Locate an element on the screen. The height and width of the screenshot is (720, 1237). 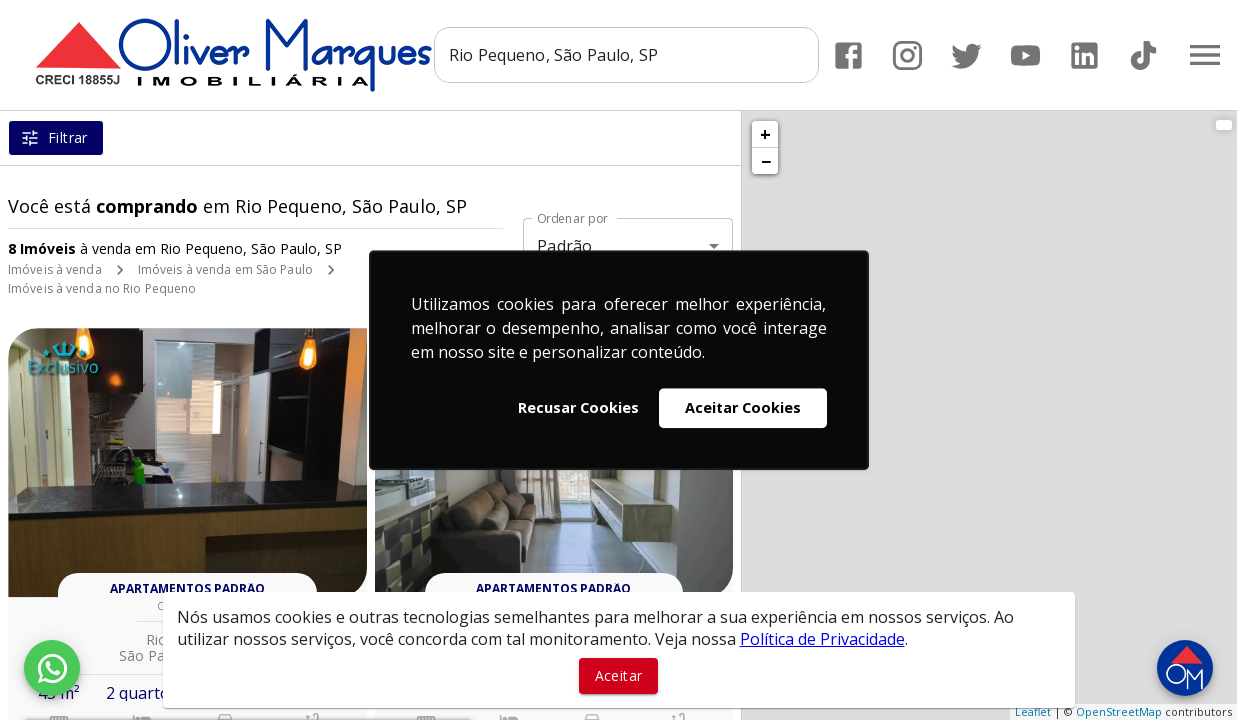
[Abrir LikedIn] is located at coordinates (1084, 55).